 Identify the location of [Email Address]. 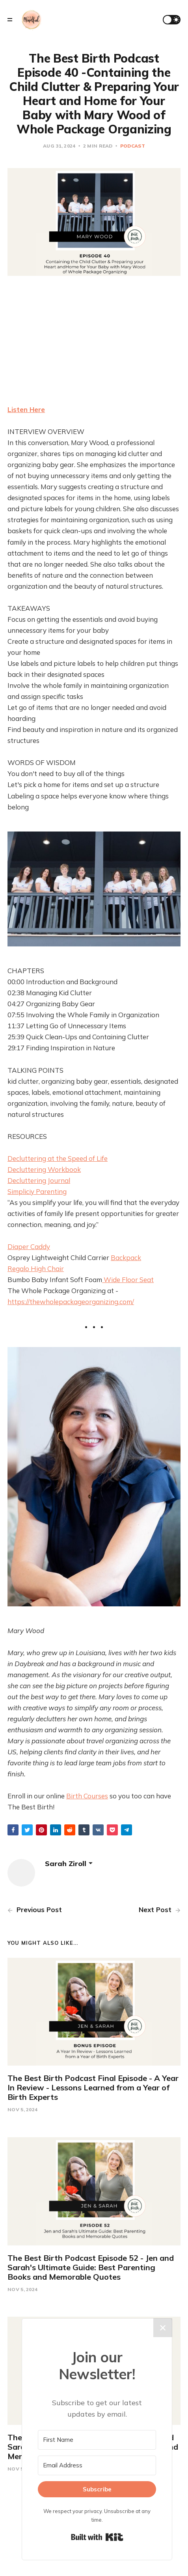
(97, 2465).